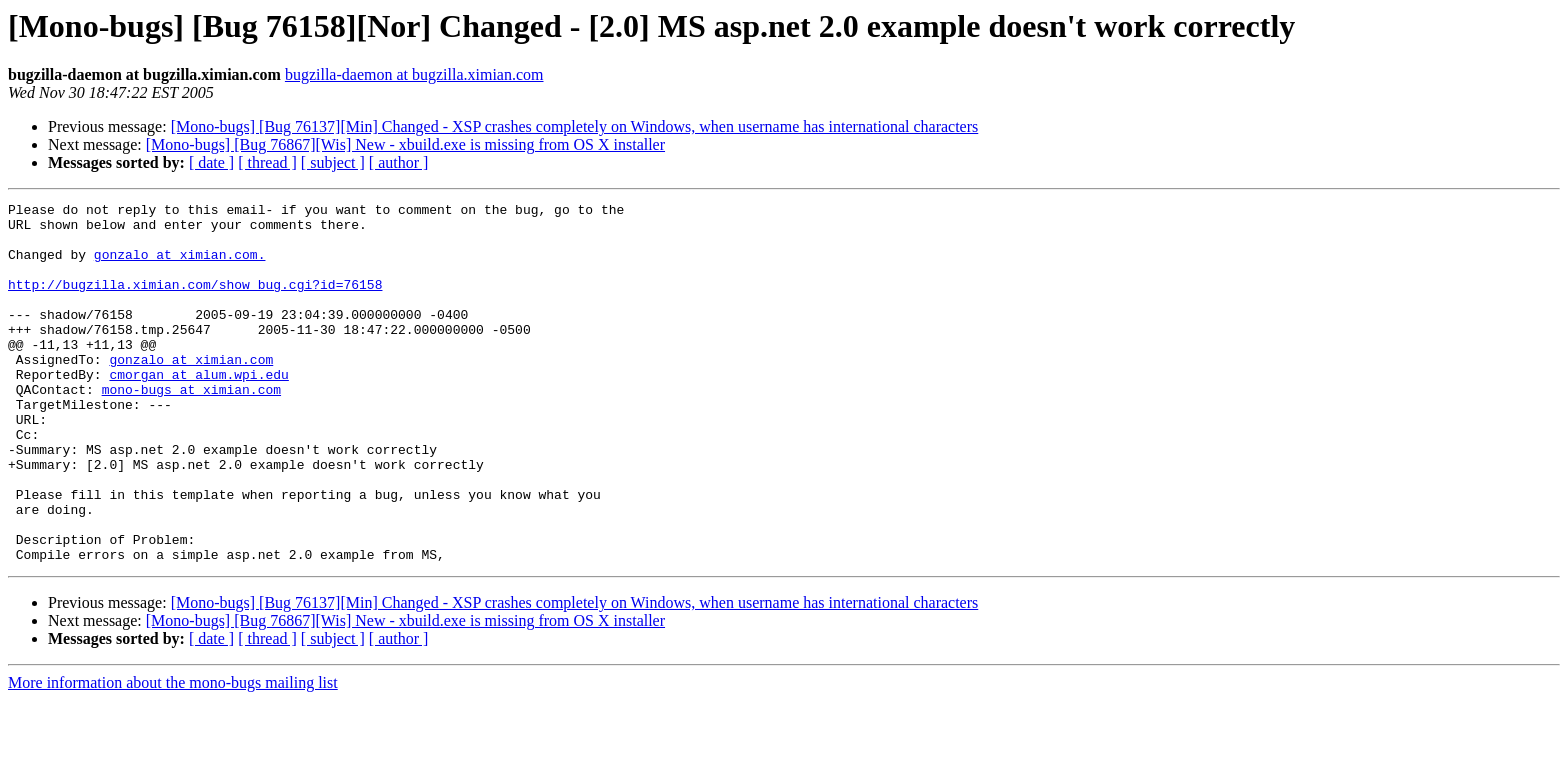  Describe the element at coordinates (414, 74) in the screenshot. I see `bugzilla-daemon at bugzilla.ximian.com` at that location.